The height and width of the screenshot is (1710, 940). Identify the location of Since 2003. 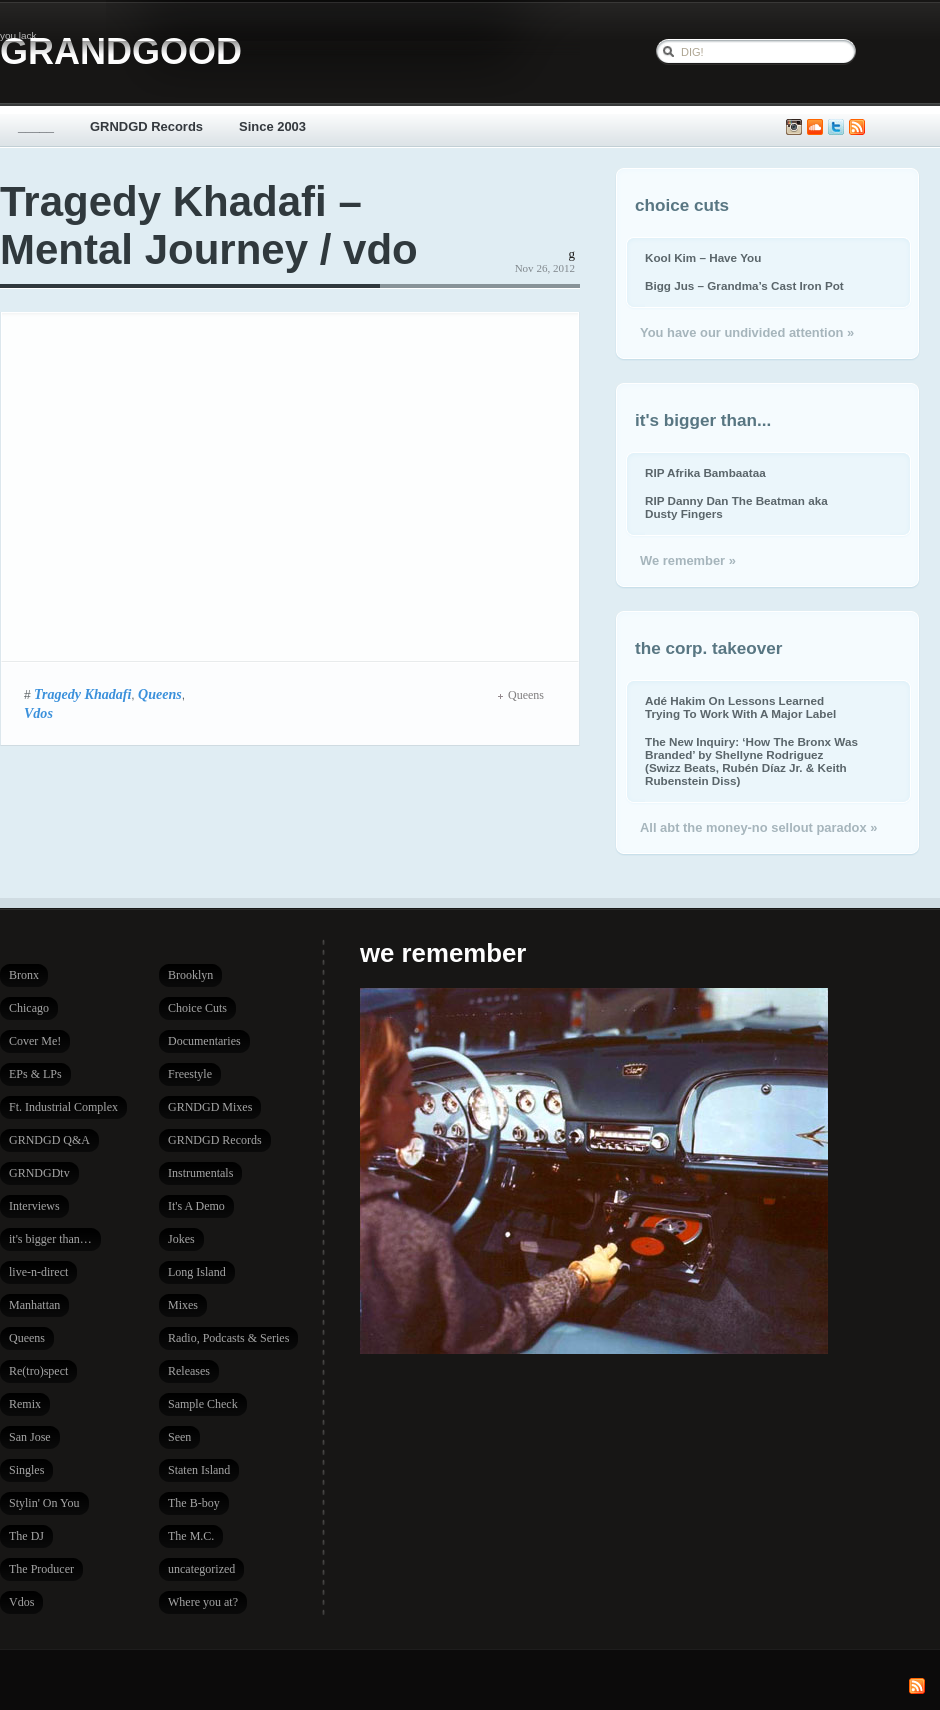
(272, 126).